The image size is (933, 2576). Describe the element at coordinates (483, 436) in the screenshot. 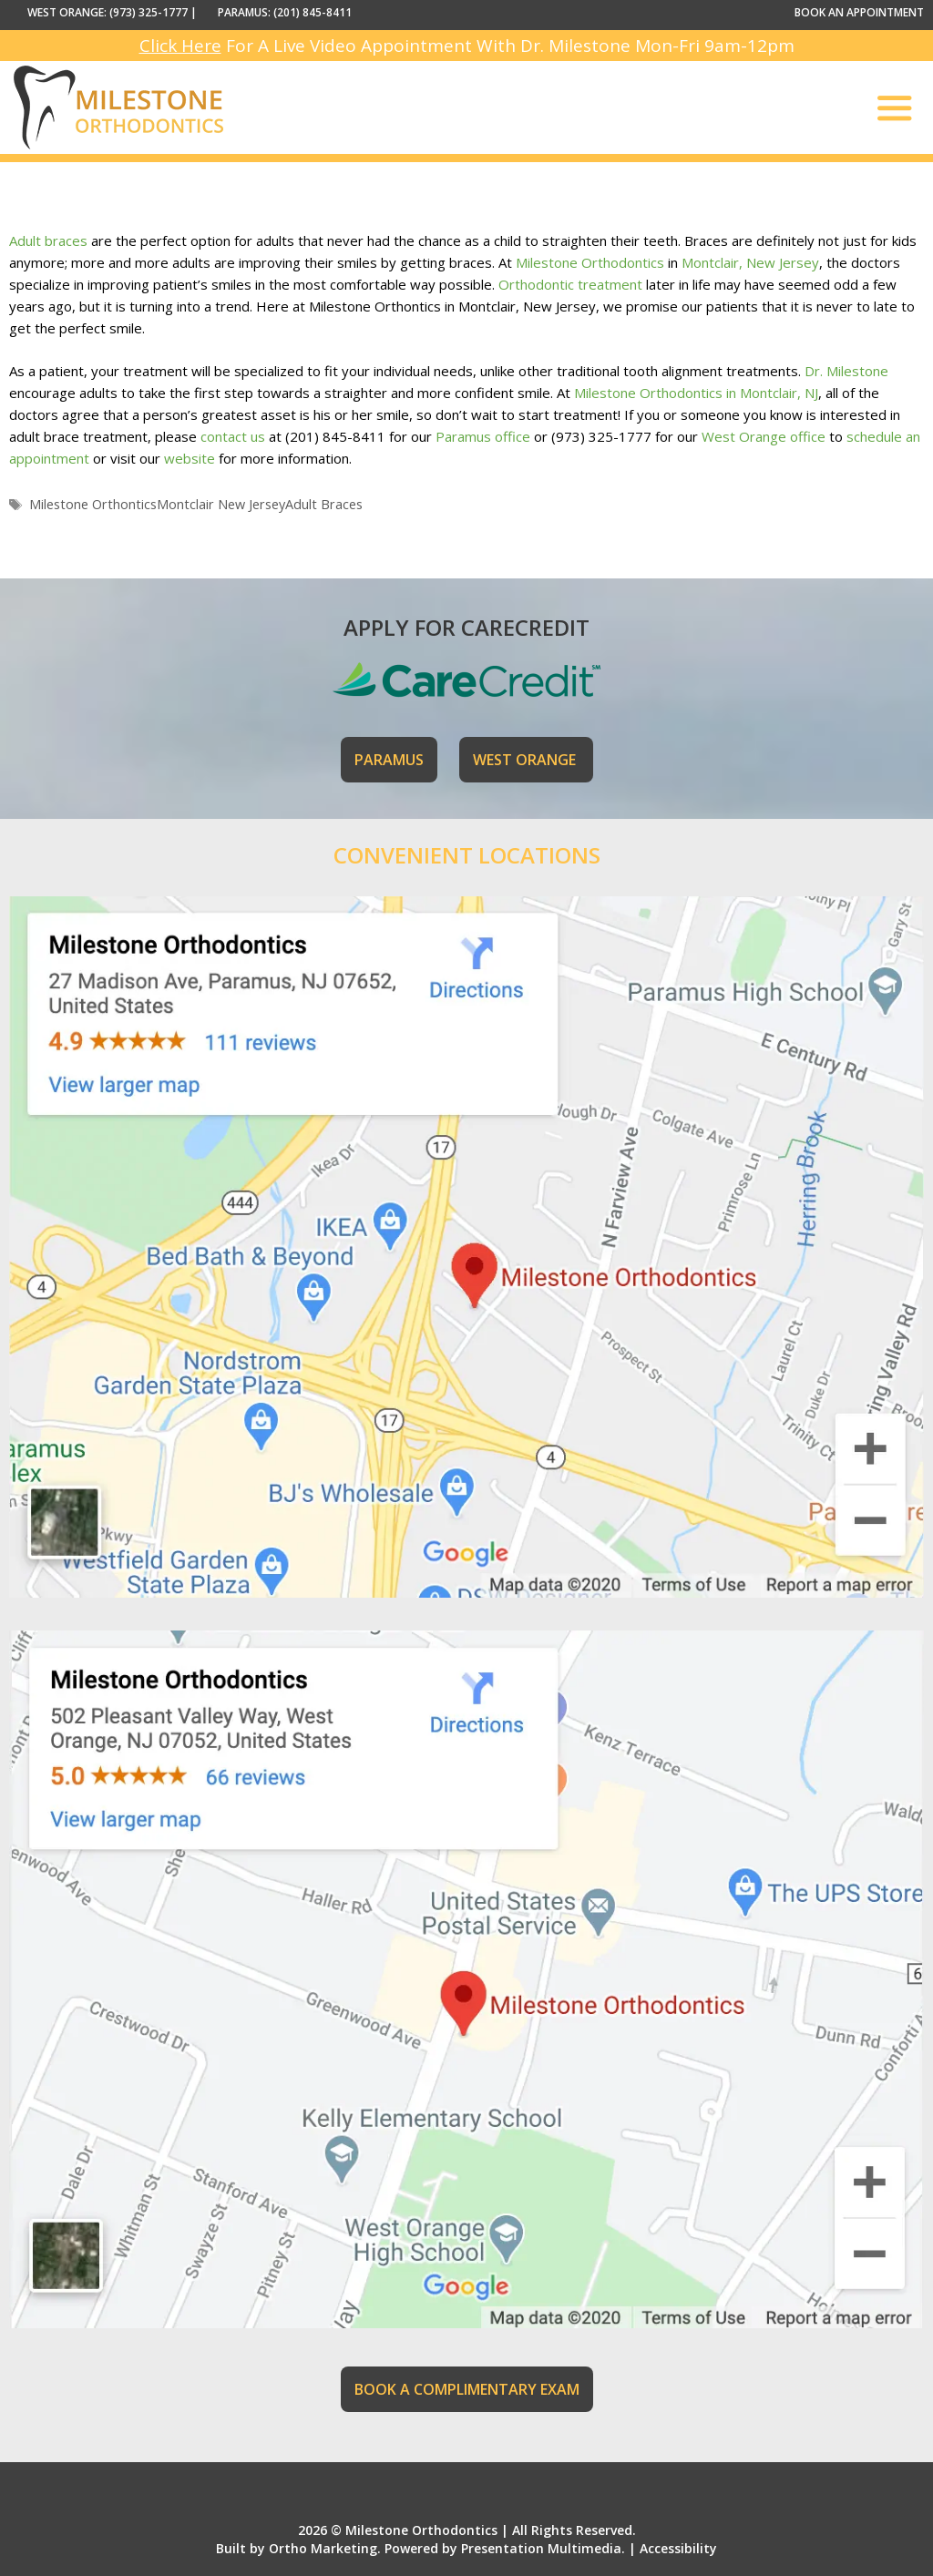

I see `Paramus office` at that location.